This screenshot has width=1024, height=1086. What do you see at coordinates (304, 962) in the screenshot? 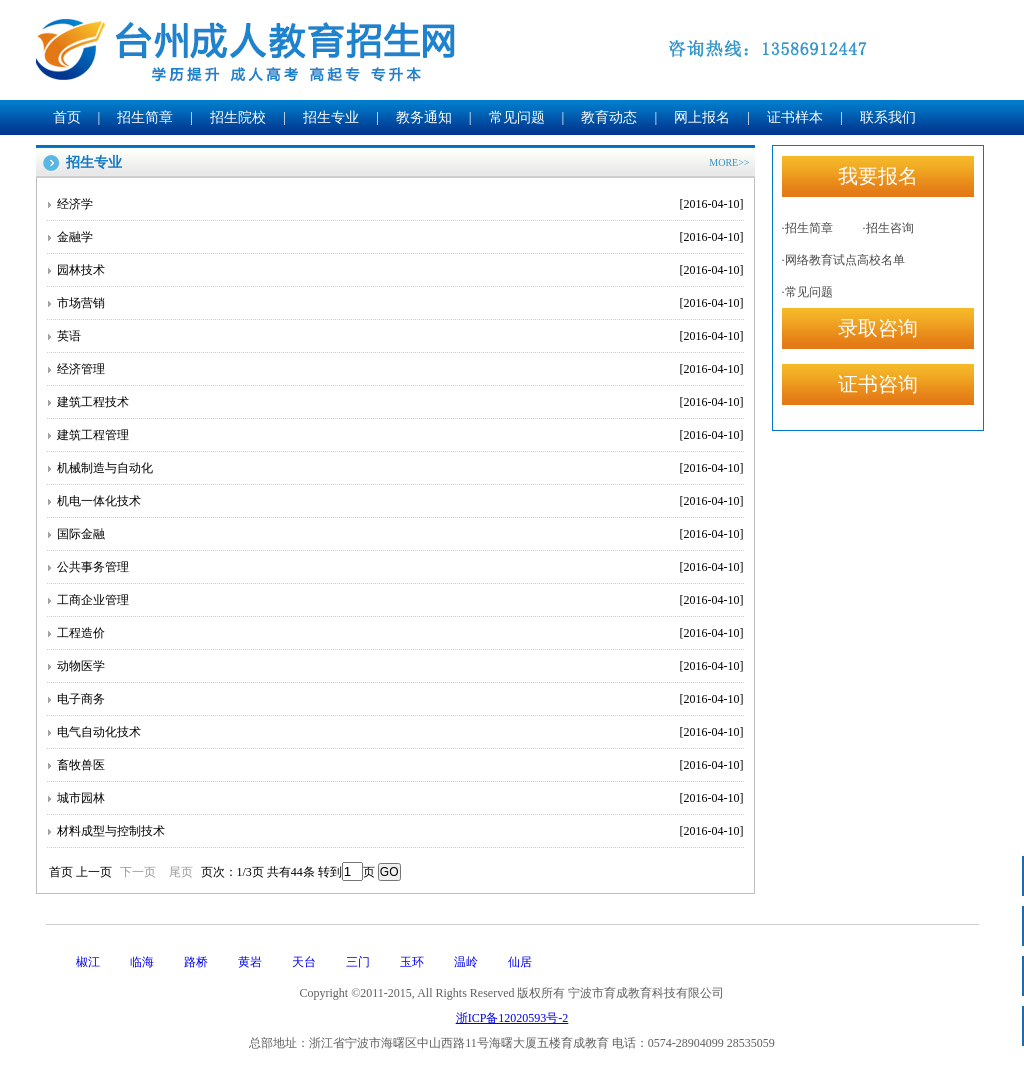
I see `天台` at bounding box center [304, 962].